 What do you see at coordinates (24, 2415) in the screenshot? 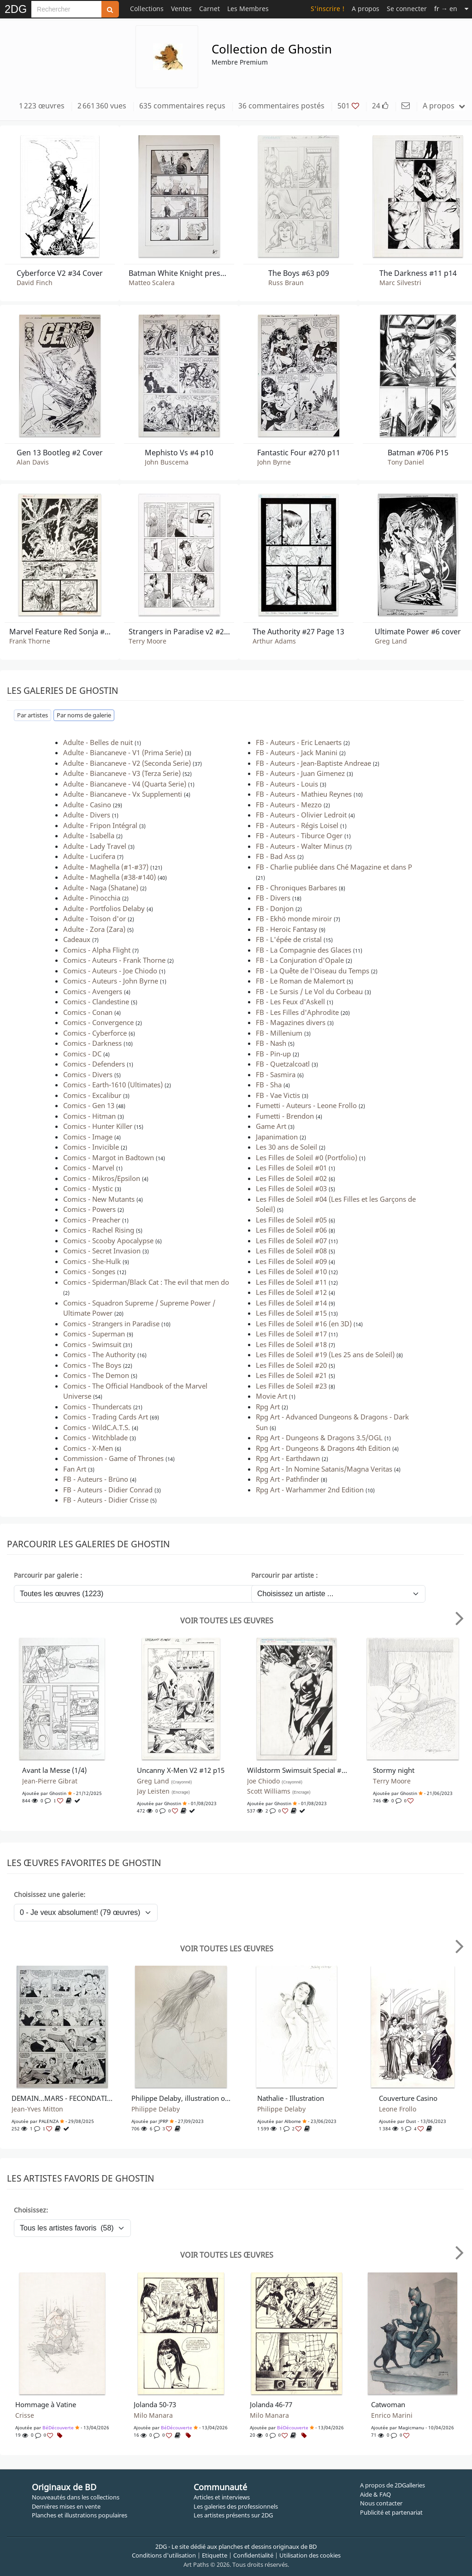
I see `Crisse` at bounding box center [24, 2415].